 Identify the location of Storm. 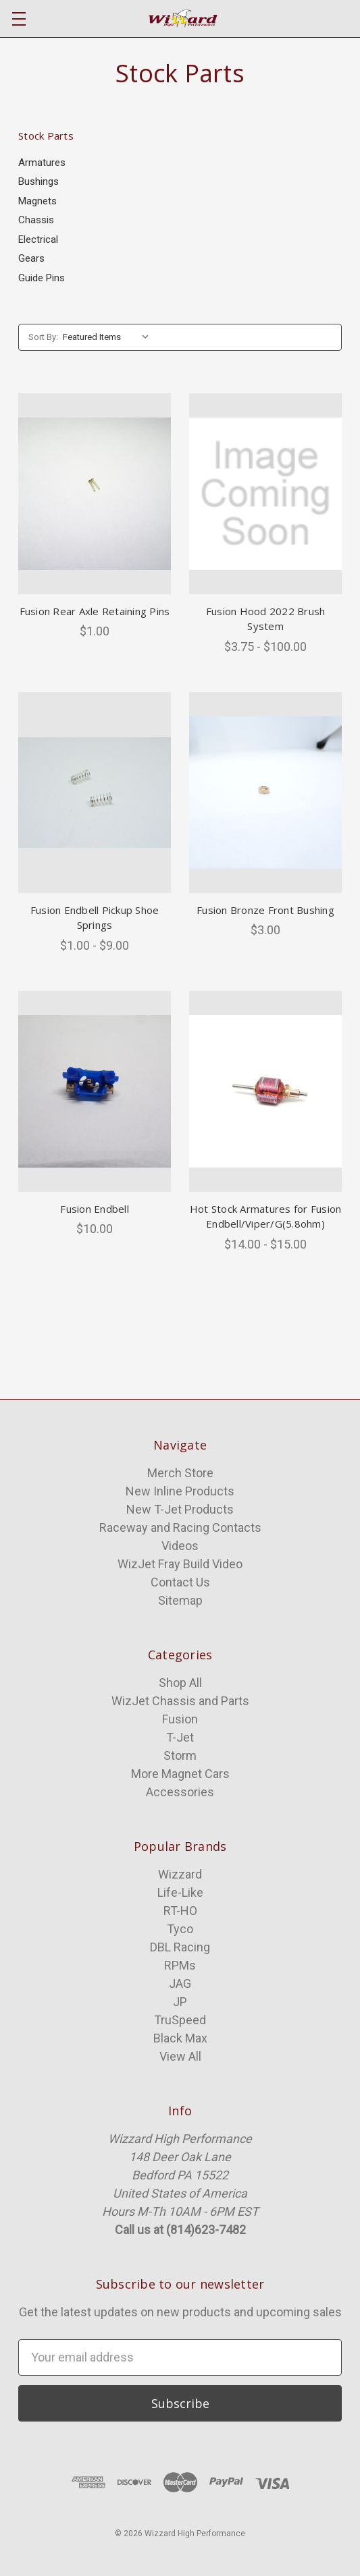
(180, 1755).